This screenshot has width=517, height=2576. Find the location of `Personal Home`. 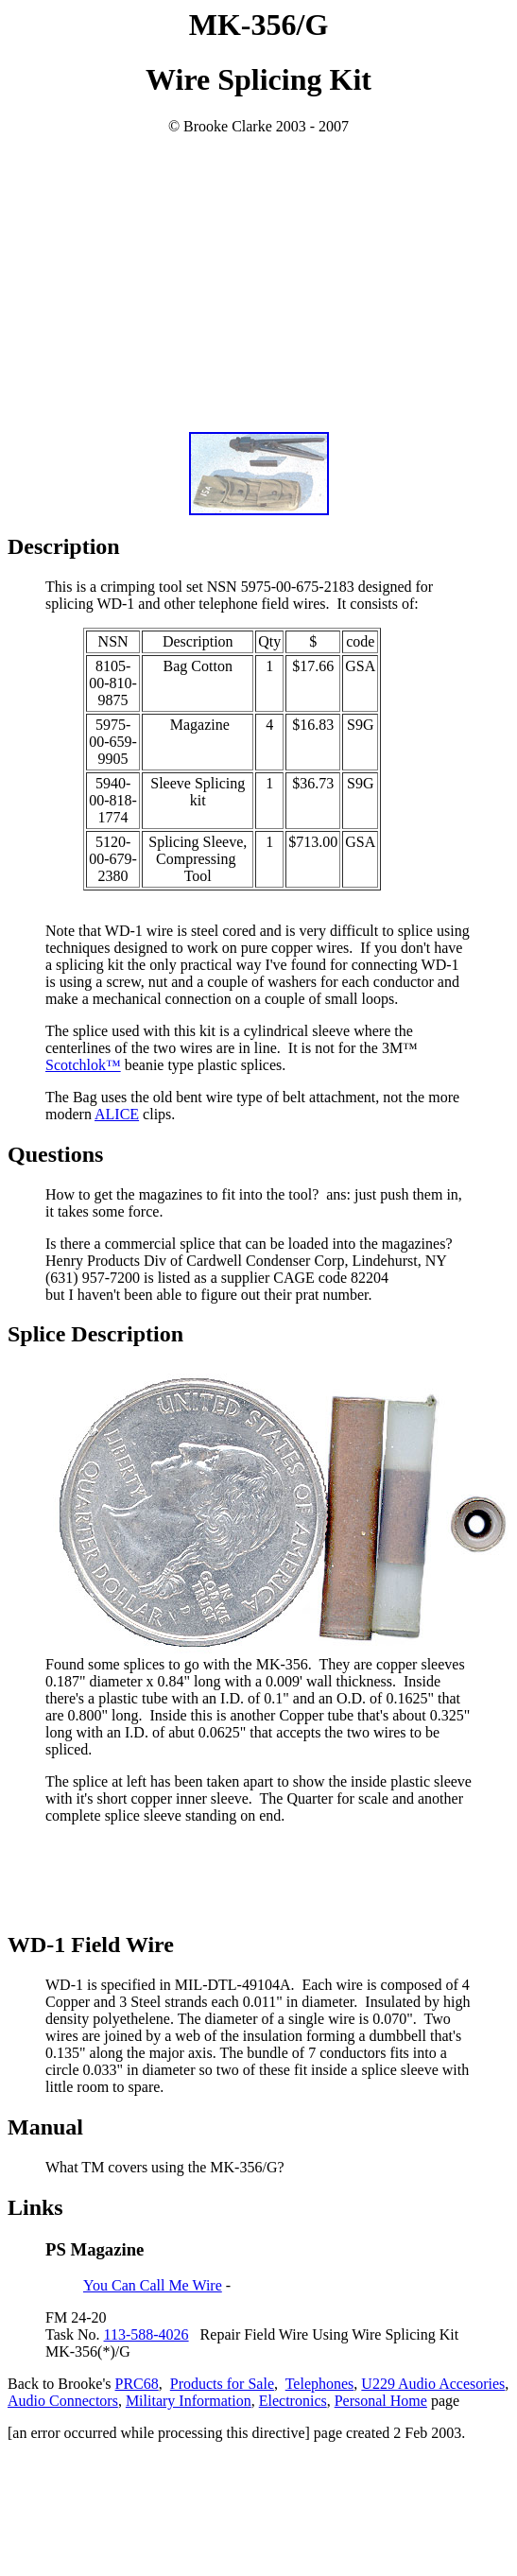

Personal Home is located at coordinates (381, 2401).